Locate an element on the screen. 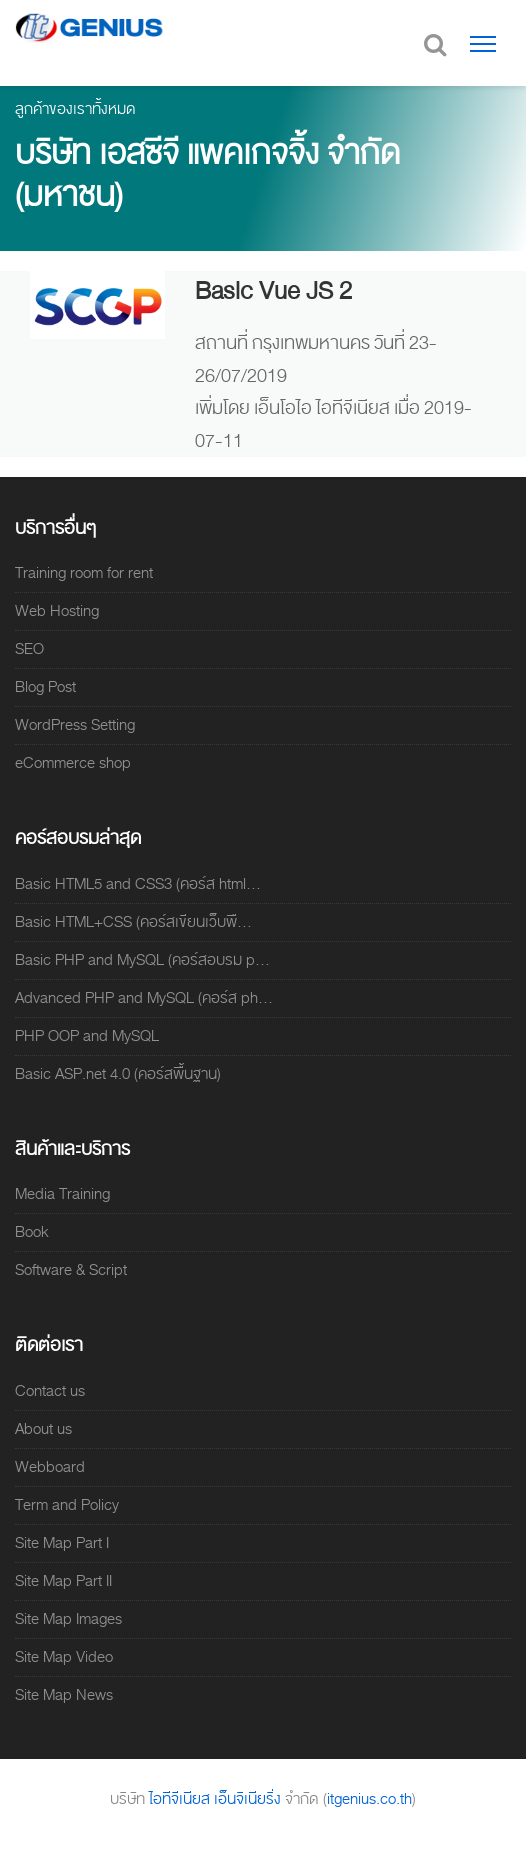 The width and height of the screenshot is (526, 1853). Book is located at coordinates (32, 1232).